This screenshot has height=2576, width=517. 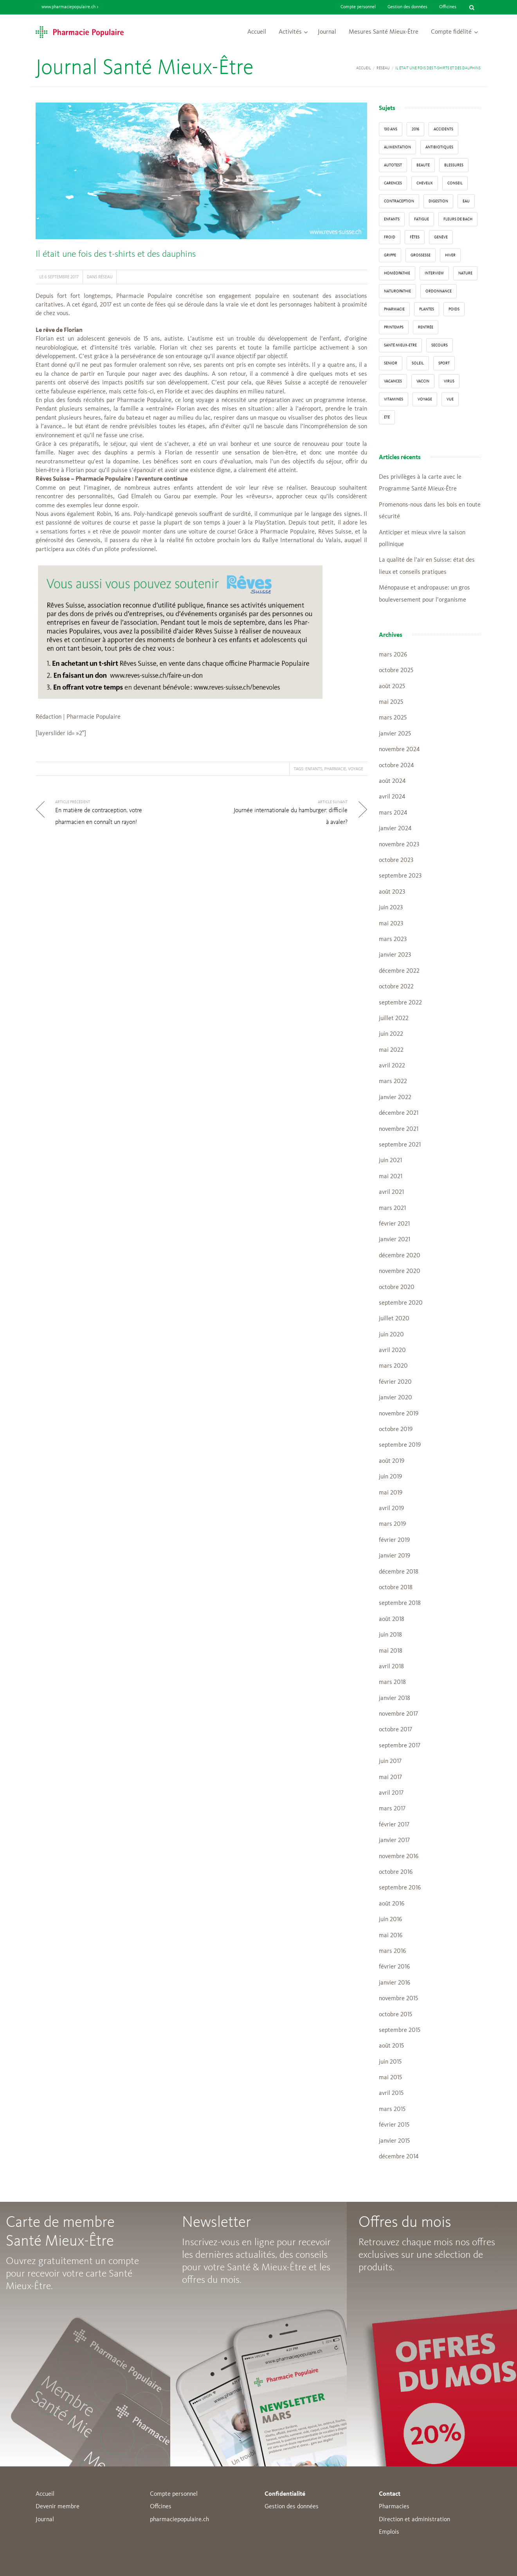 What do you see at coordinates (392, 219) in the screenshot?
I see `enfants [enfants (13 éléments)]` at bounding box center [392, 219].